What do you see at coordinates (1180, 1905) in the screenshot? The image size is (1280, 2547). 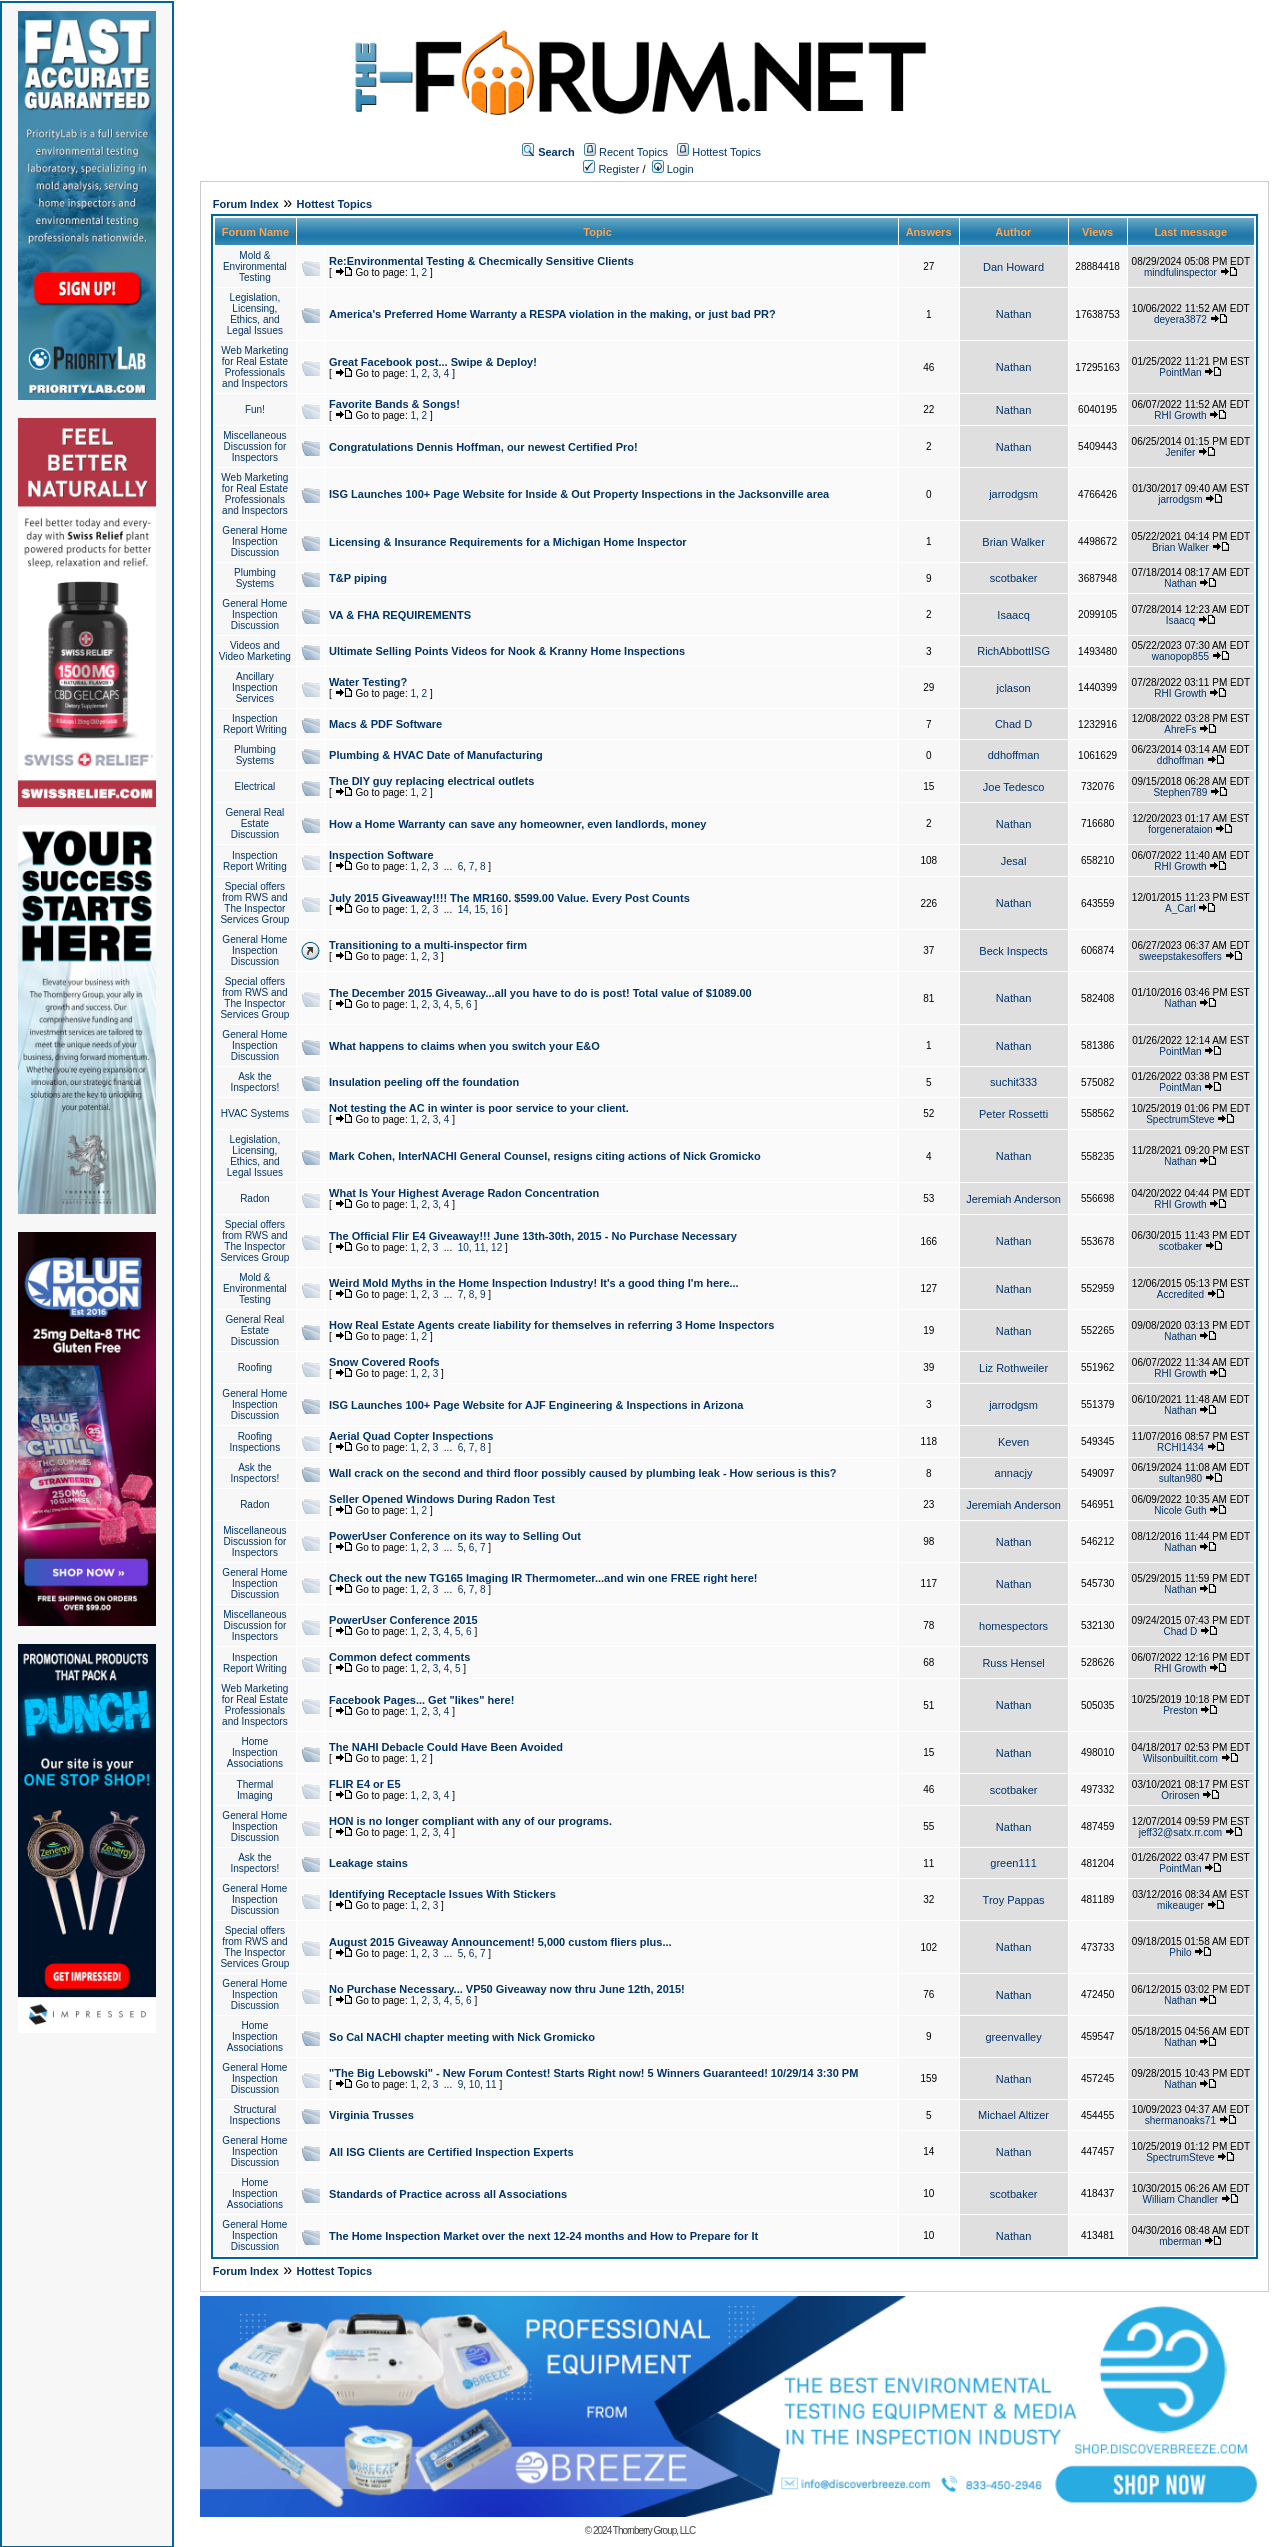 I see `mikeauger` at bounding box center [1180, 1905].